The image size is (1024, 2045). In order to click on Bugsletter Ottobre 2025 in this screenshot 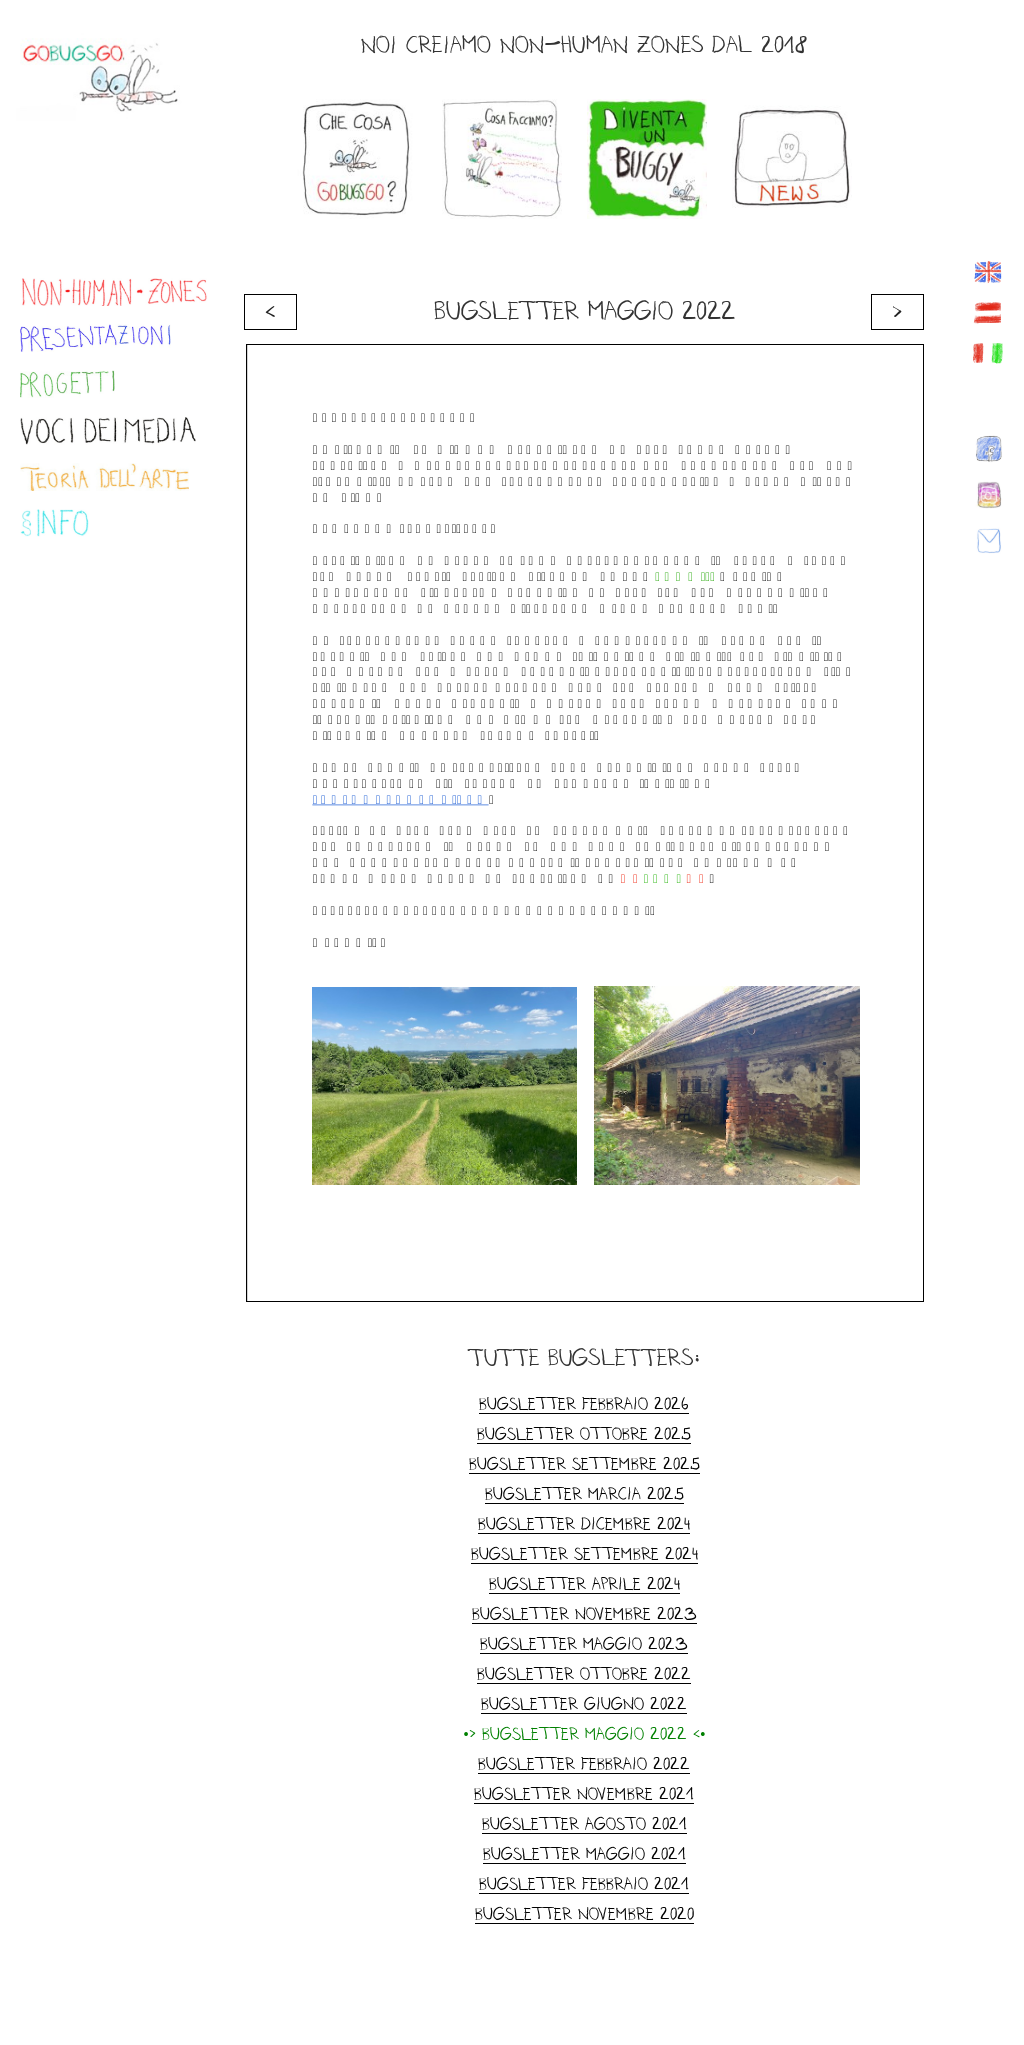, I will do `click(584, 1433)`.